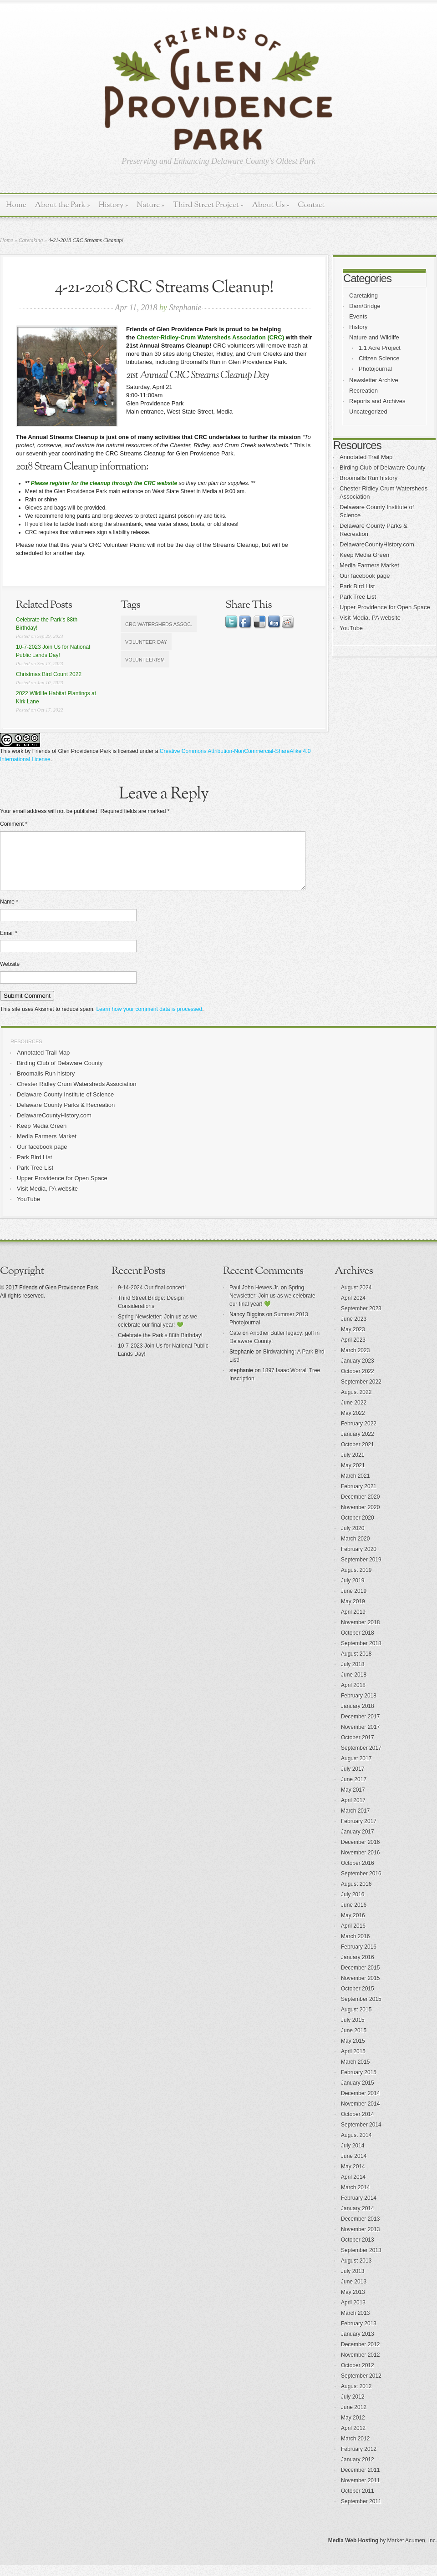 This screenshot has width=437, height=2576. Describe the element at coordinates (358, 2083) in the screenshot. I see `February 2015` at that location.